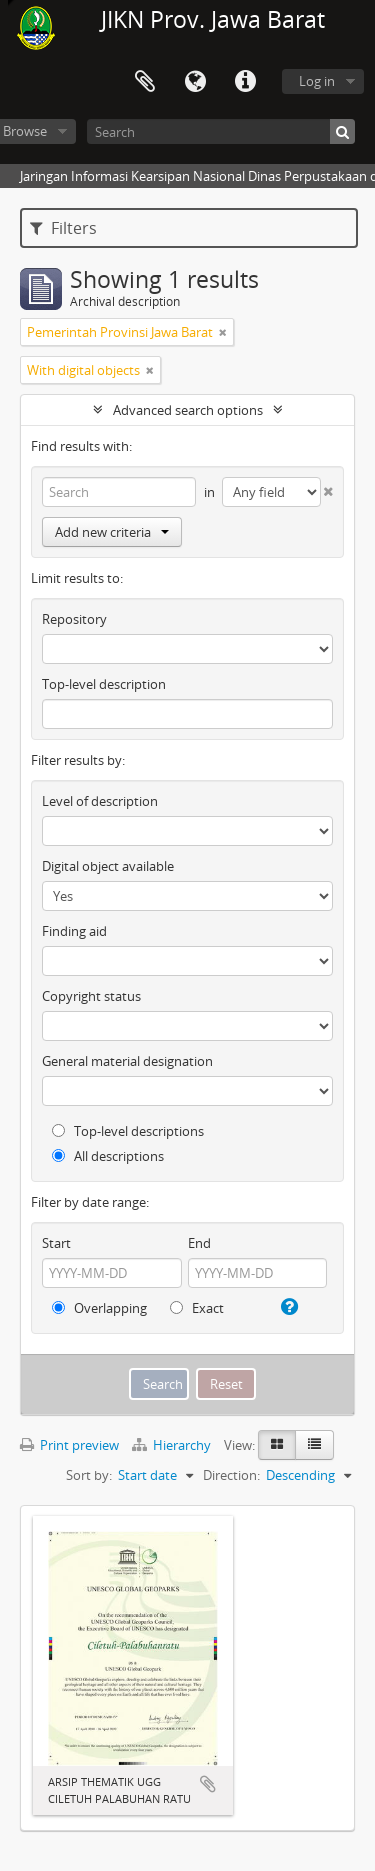 Image resolution: width=375 pixels, height=1871 pixels. Describe the element at coordinates (100, 801) in the screenshot. I see `Level of description` at that location.